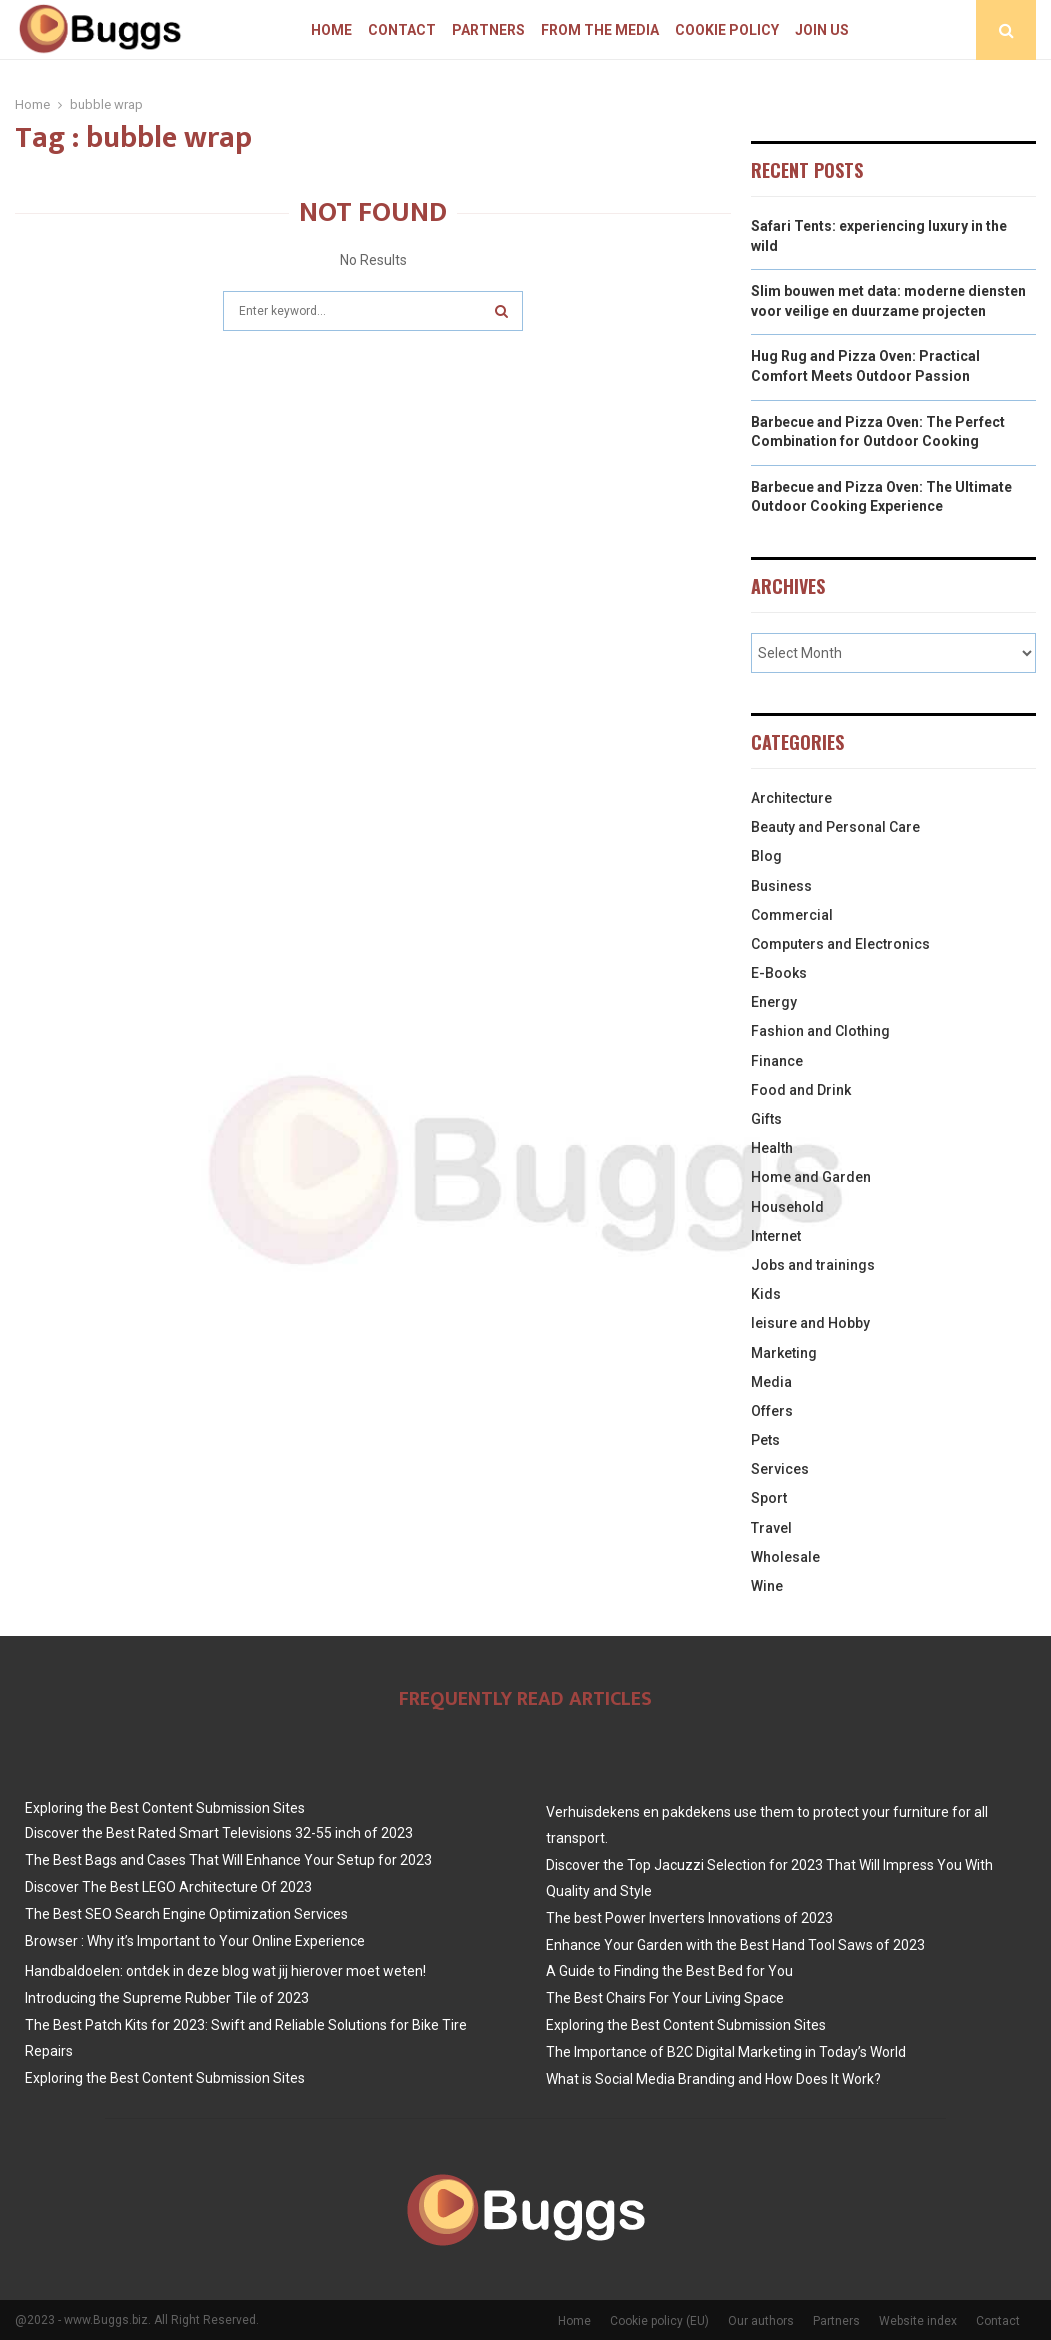 The height and width of the screenshot is (2340, 1051). Describe the element at coordinates (791, 798) in the screenshot. I see `Architecture` at that location.